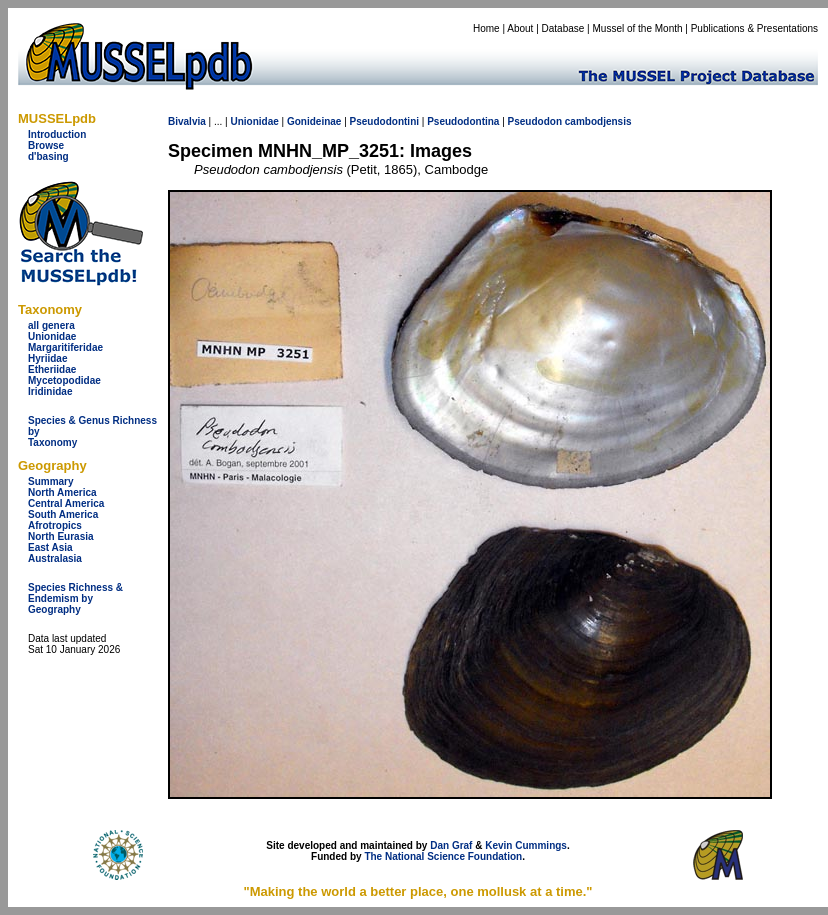  I want to click on cambodjensis, so click(598, 121).